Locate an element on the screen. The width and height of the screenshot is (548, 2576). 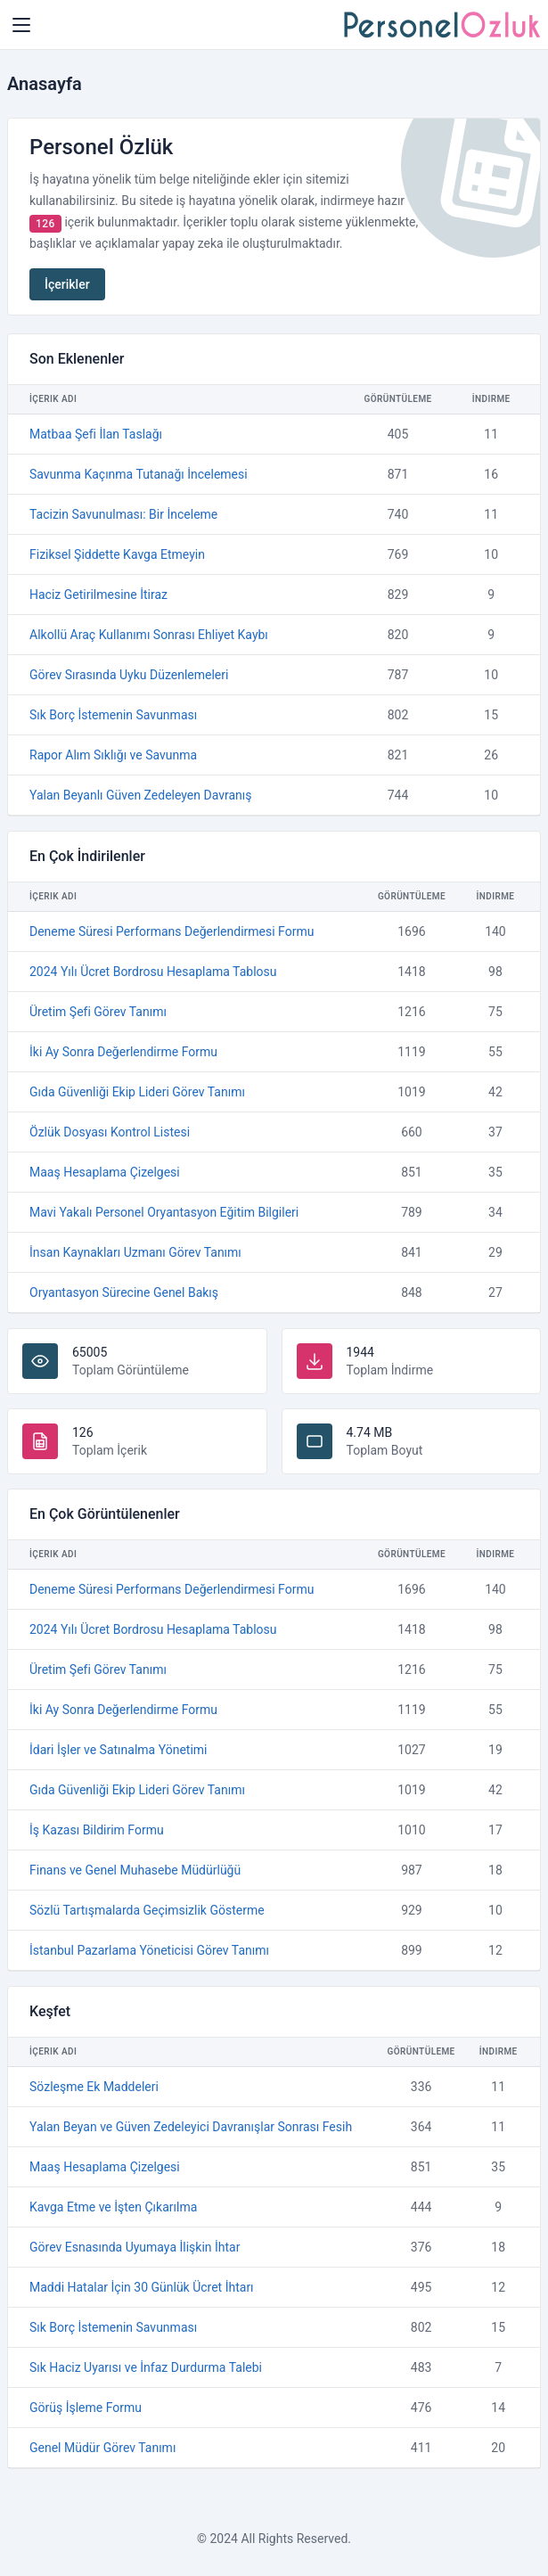
Sözlü Tartışmalarda Geçimsizlik Gösterme is located at coordinates (147, 1910).